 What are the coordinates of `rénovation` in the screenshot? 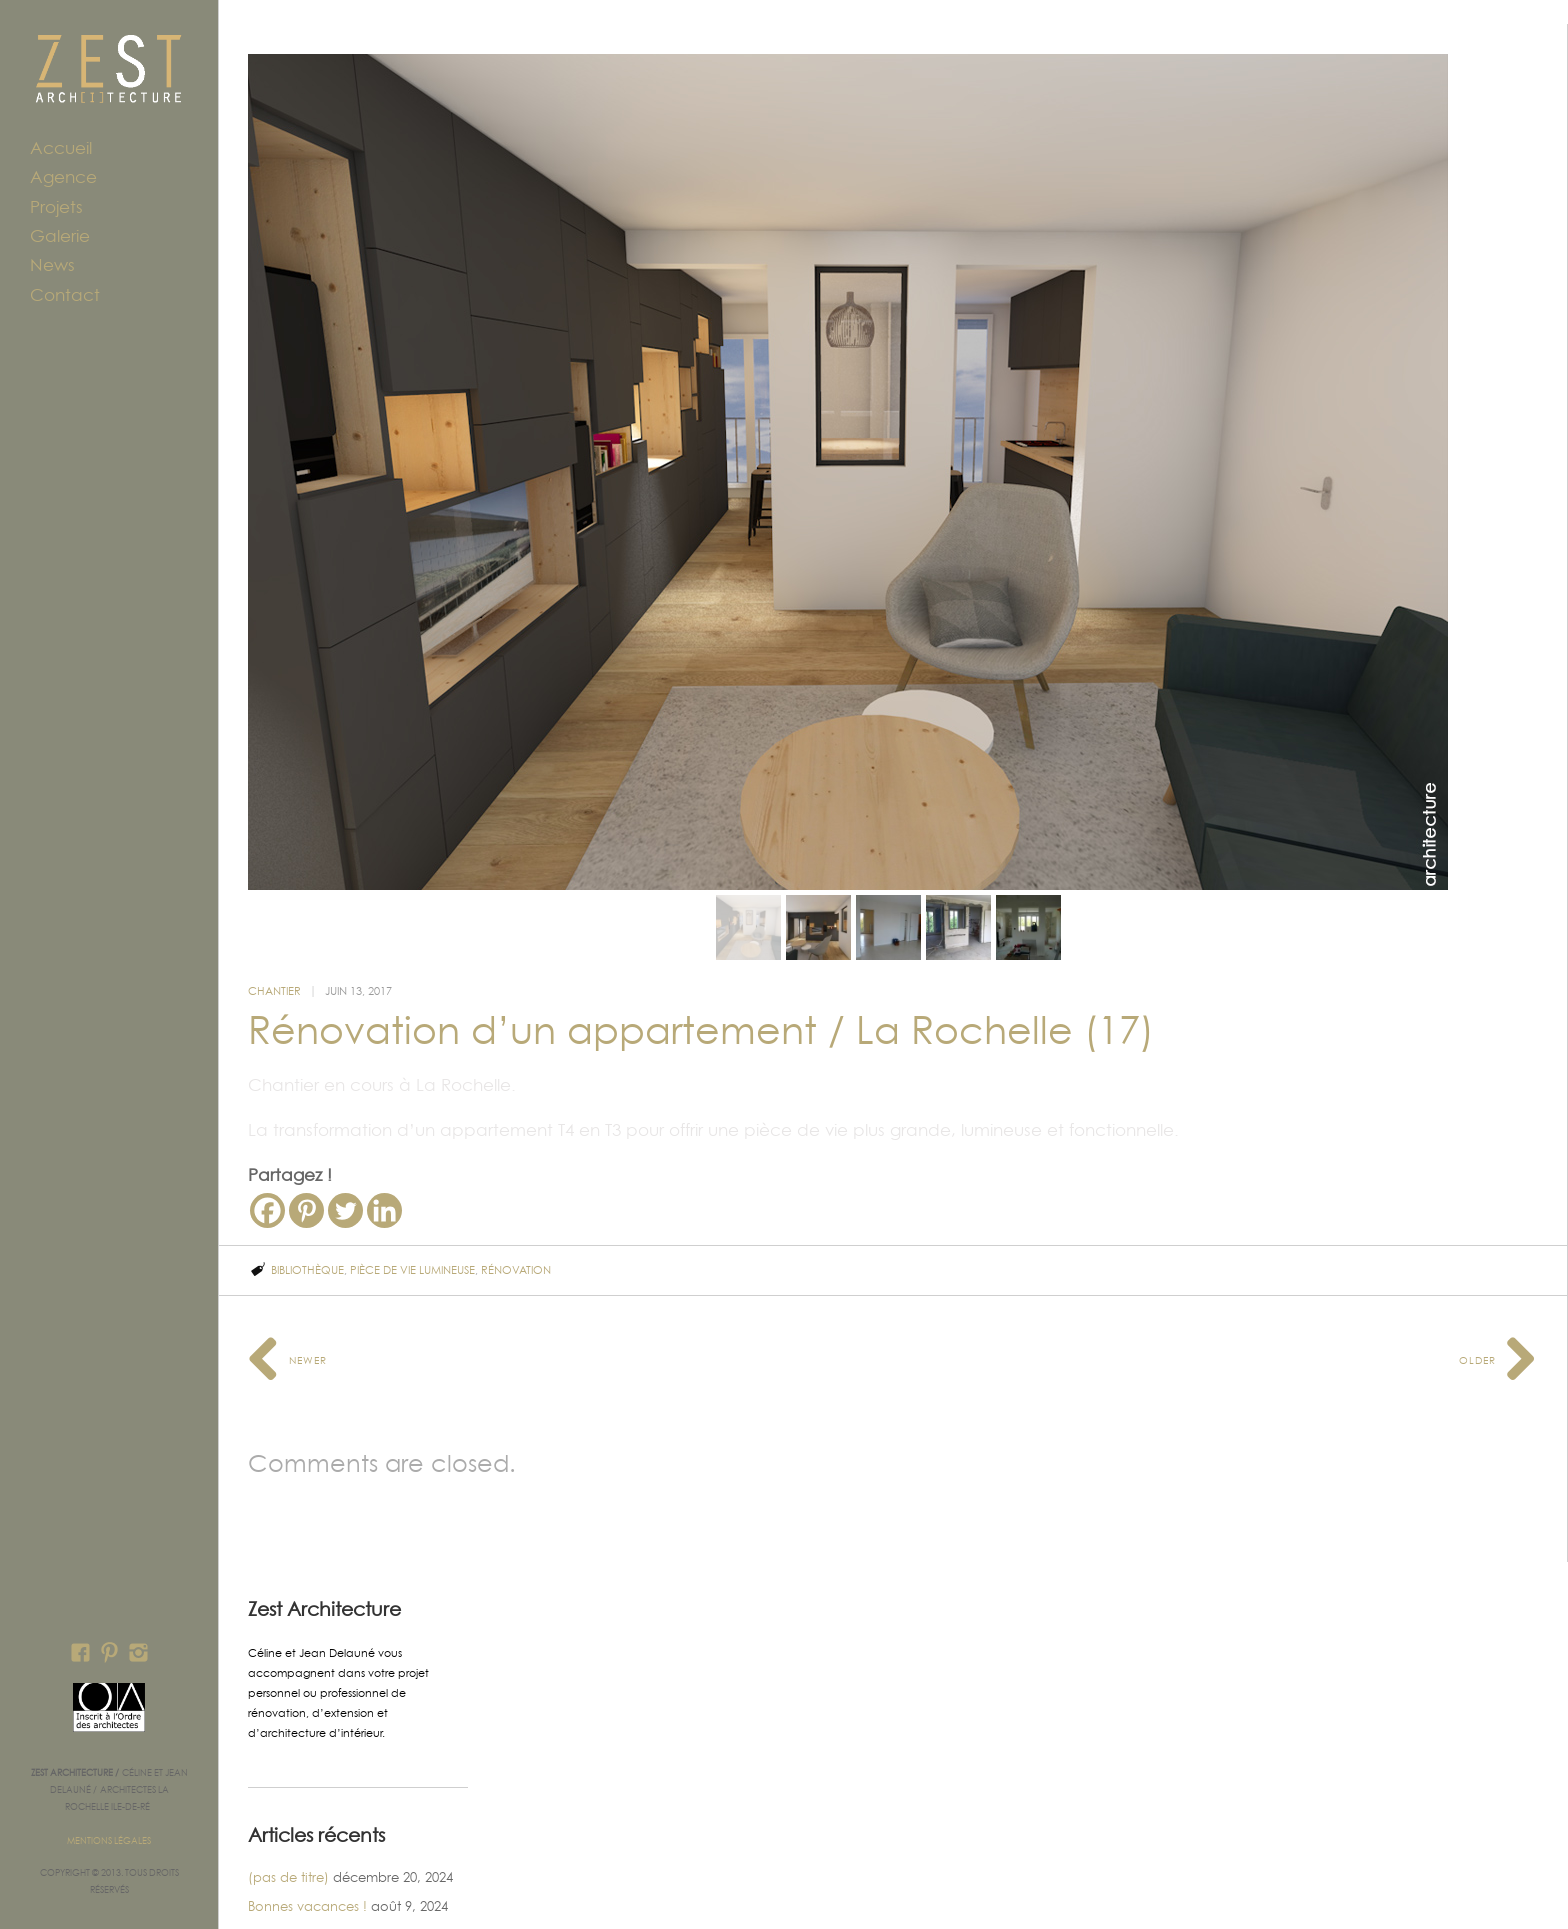 It's located at (516, 1214).